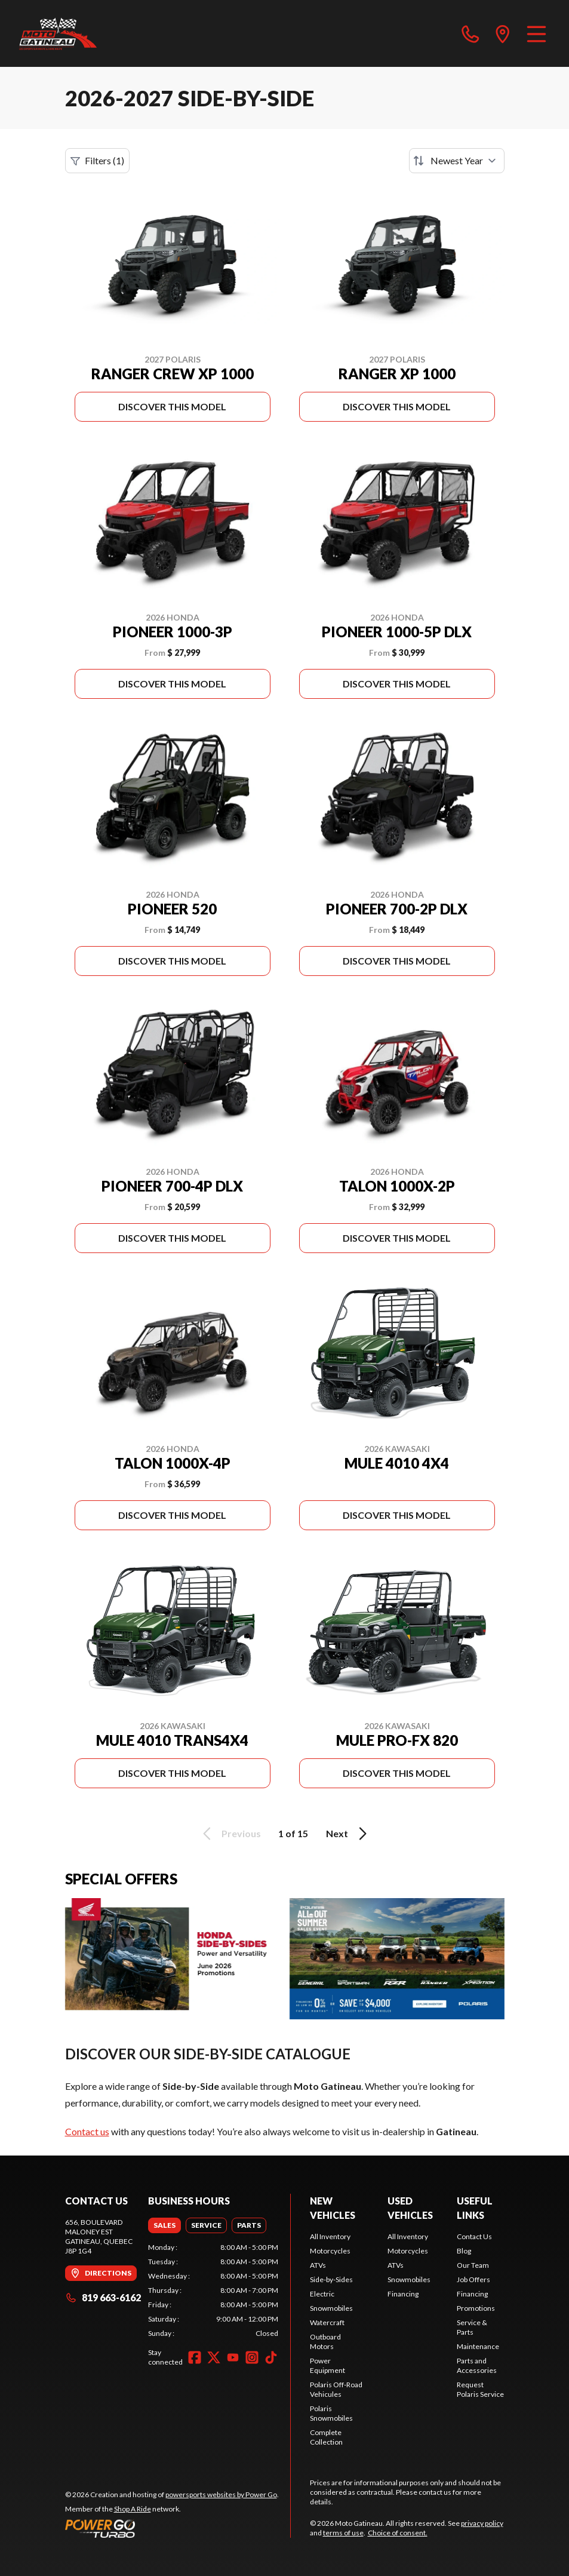 Image resolution: width=569 pixels, height=2576 pixels. Describe the element at coordinates (502, 33) in the screenshot. I see `[directions]` at that location.